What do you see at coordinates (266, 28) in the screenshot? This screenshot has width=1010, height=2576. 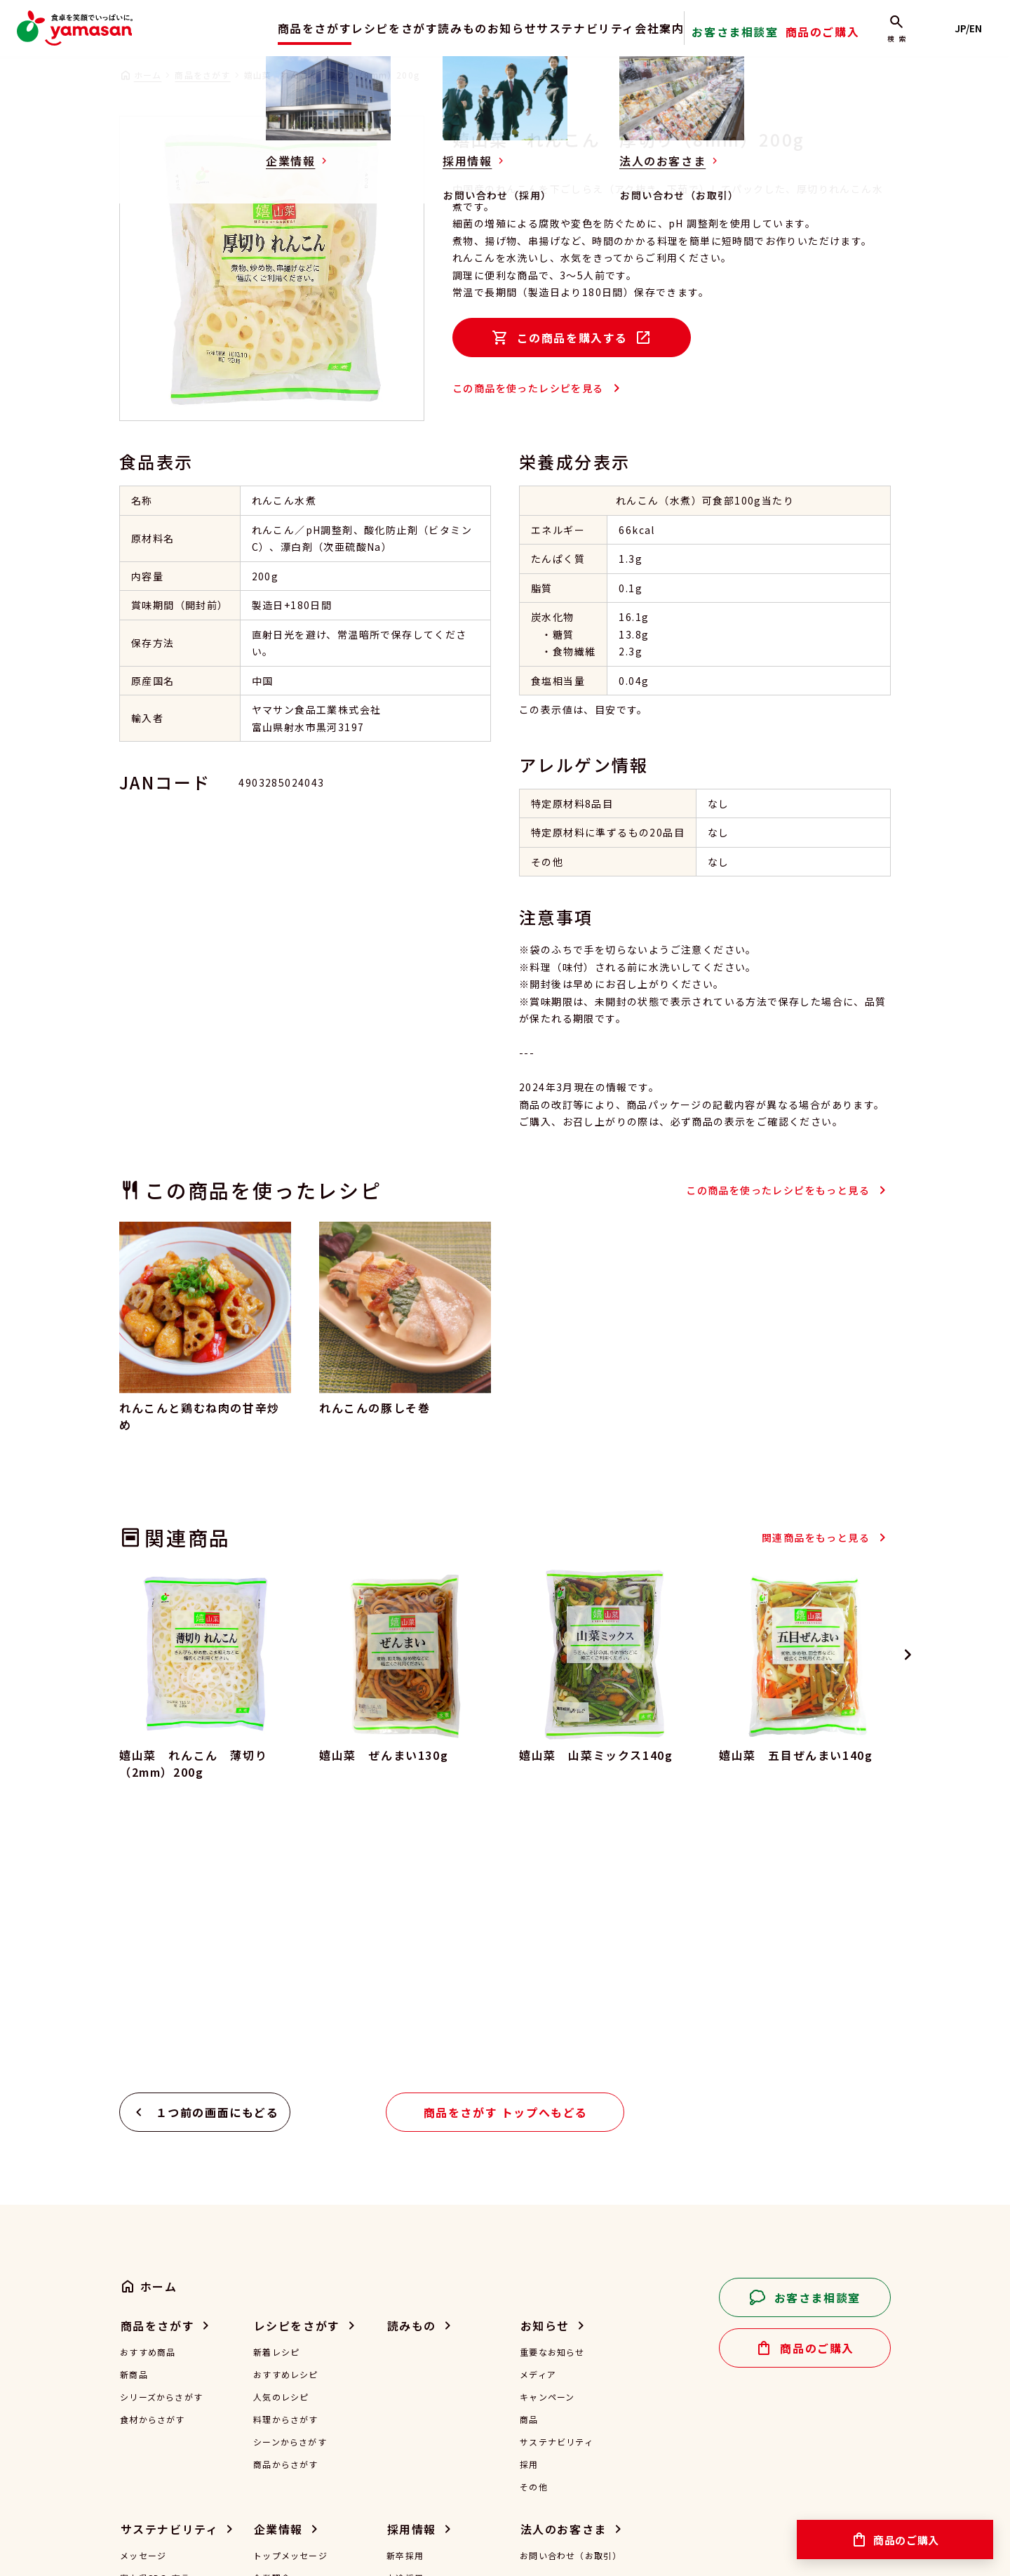 I see `商品をさがす` at bounding box center [266, 28].